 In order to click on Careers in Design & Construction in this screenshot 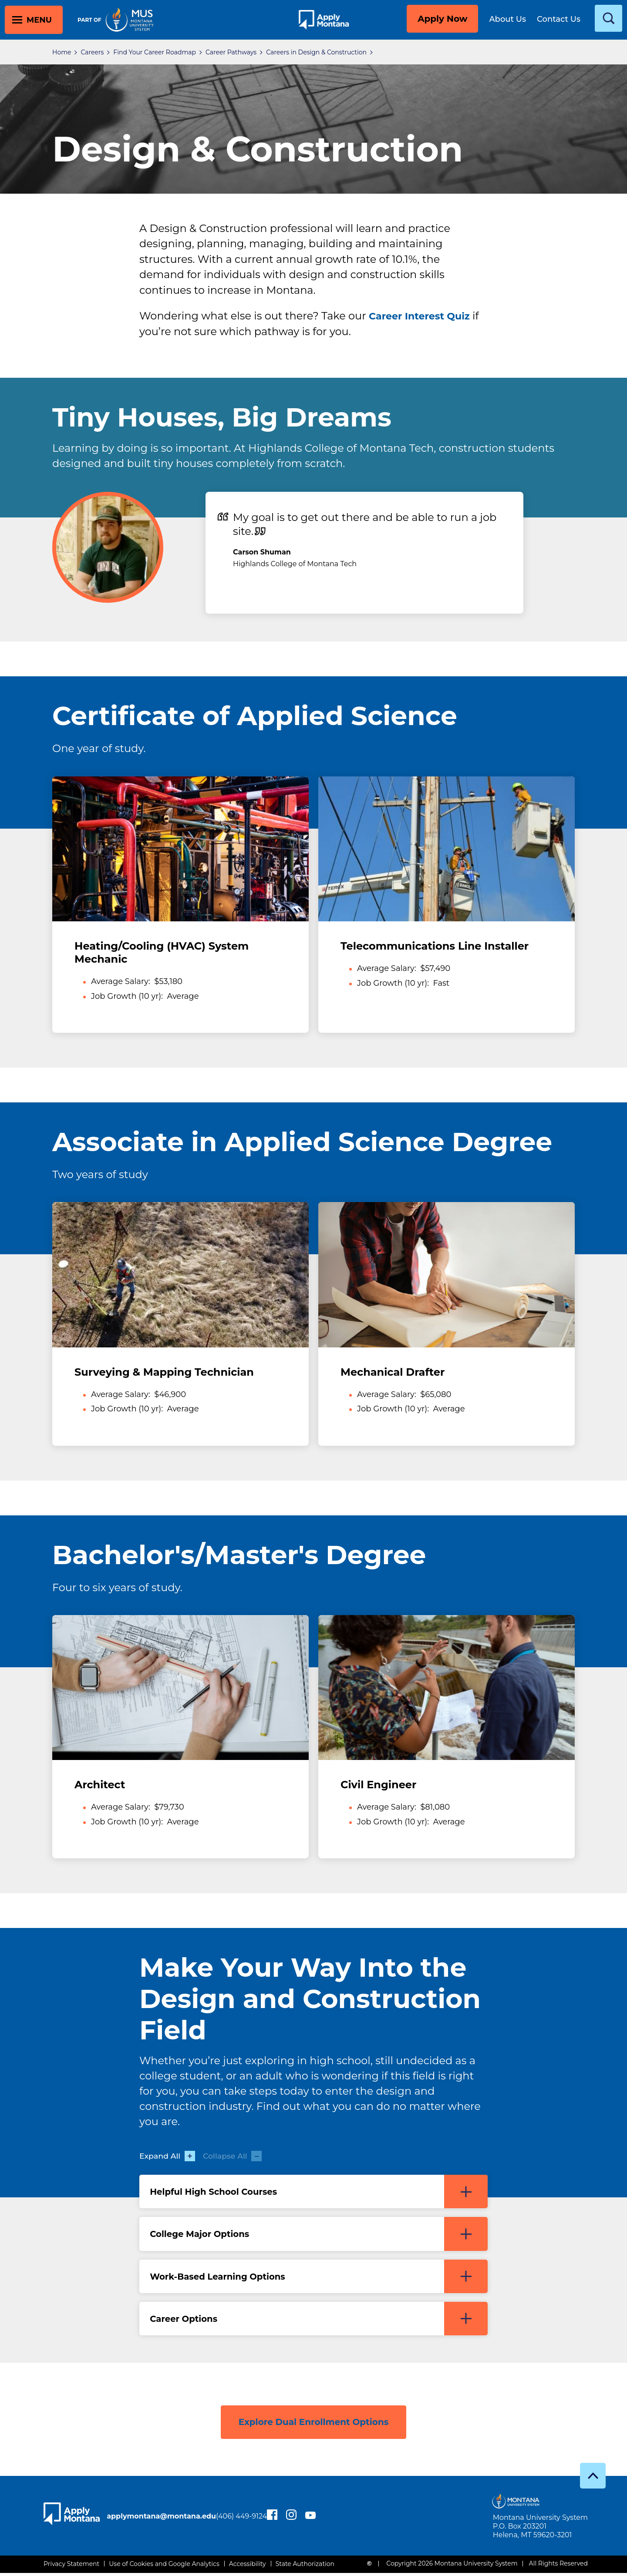, I will do `click(316, 52)`.